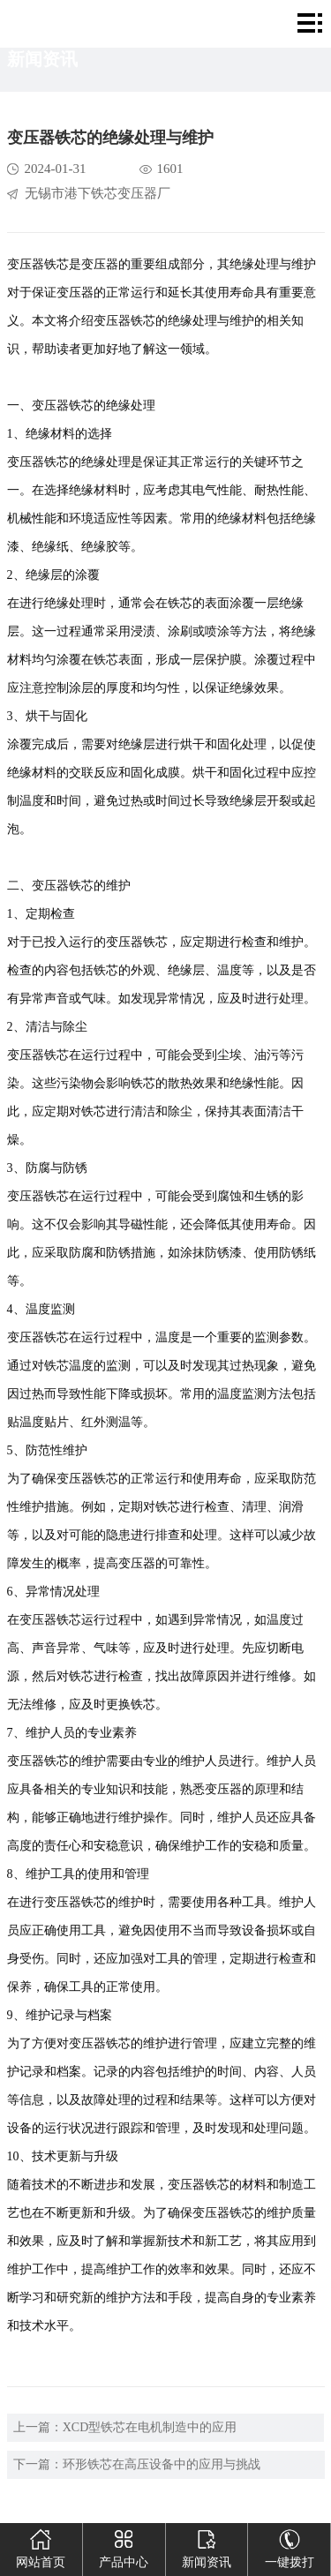  What do you see at coordinates (289, 2546) in the screenshot?
I see `一键拨打` at bounding box center [289, 2546].